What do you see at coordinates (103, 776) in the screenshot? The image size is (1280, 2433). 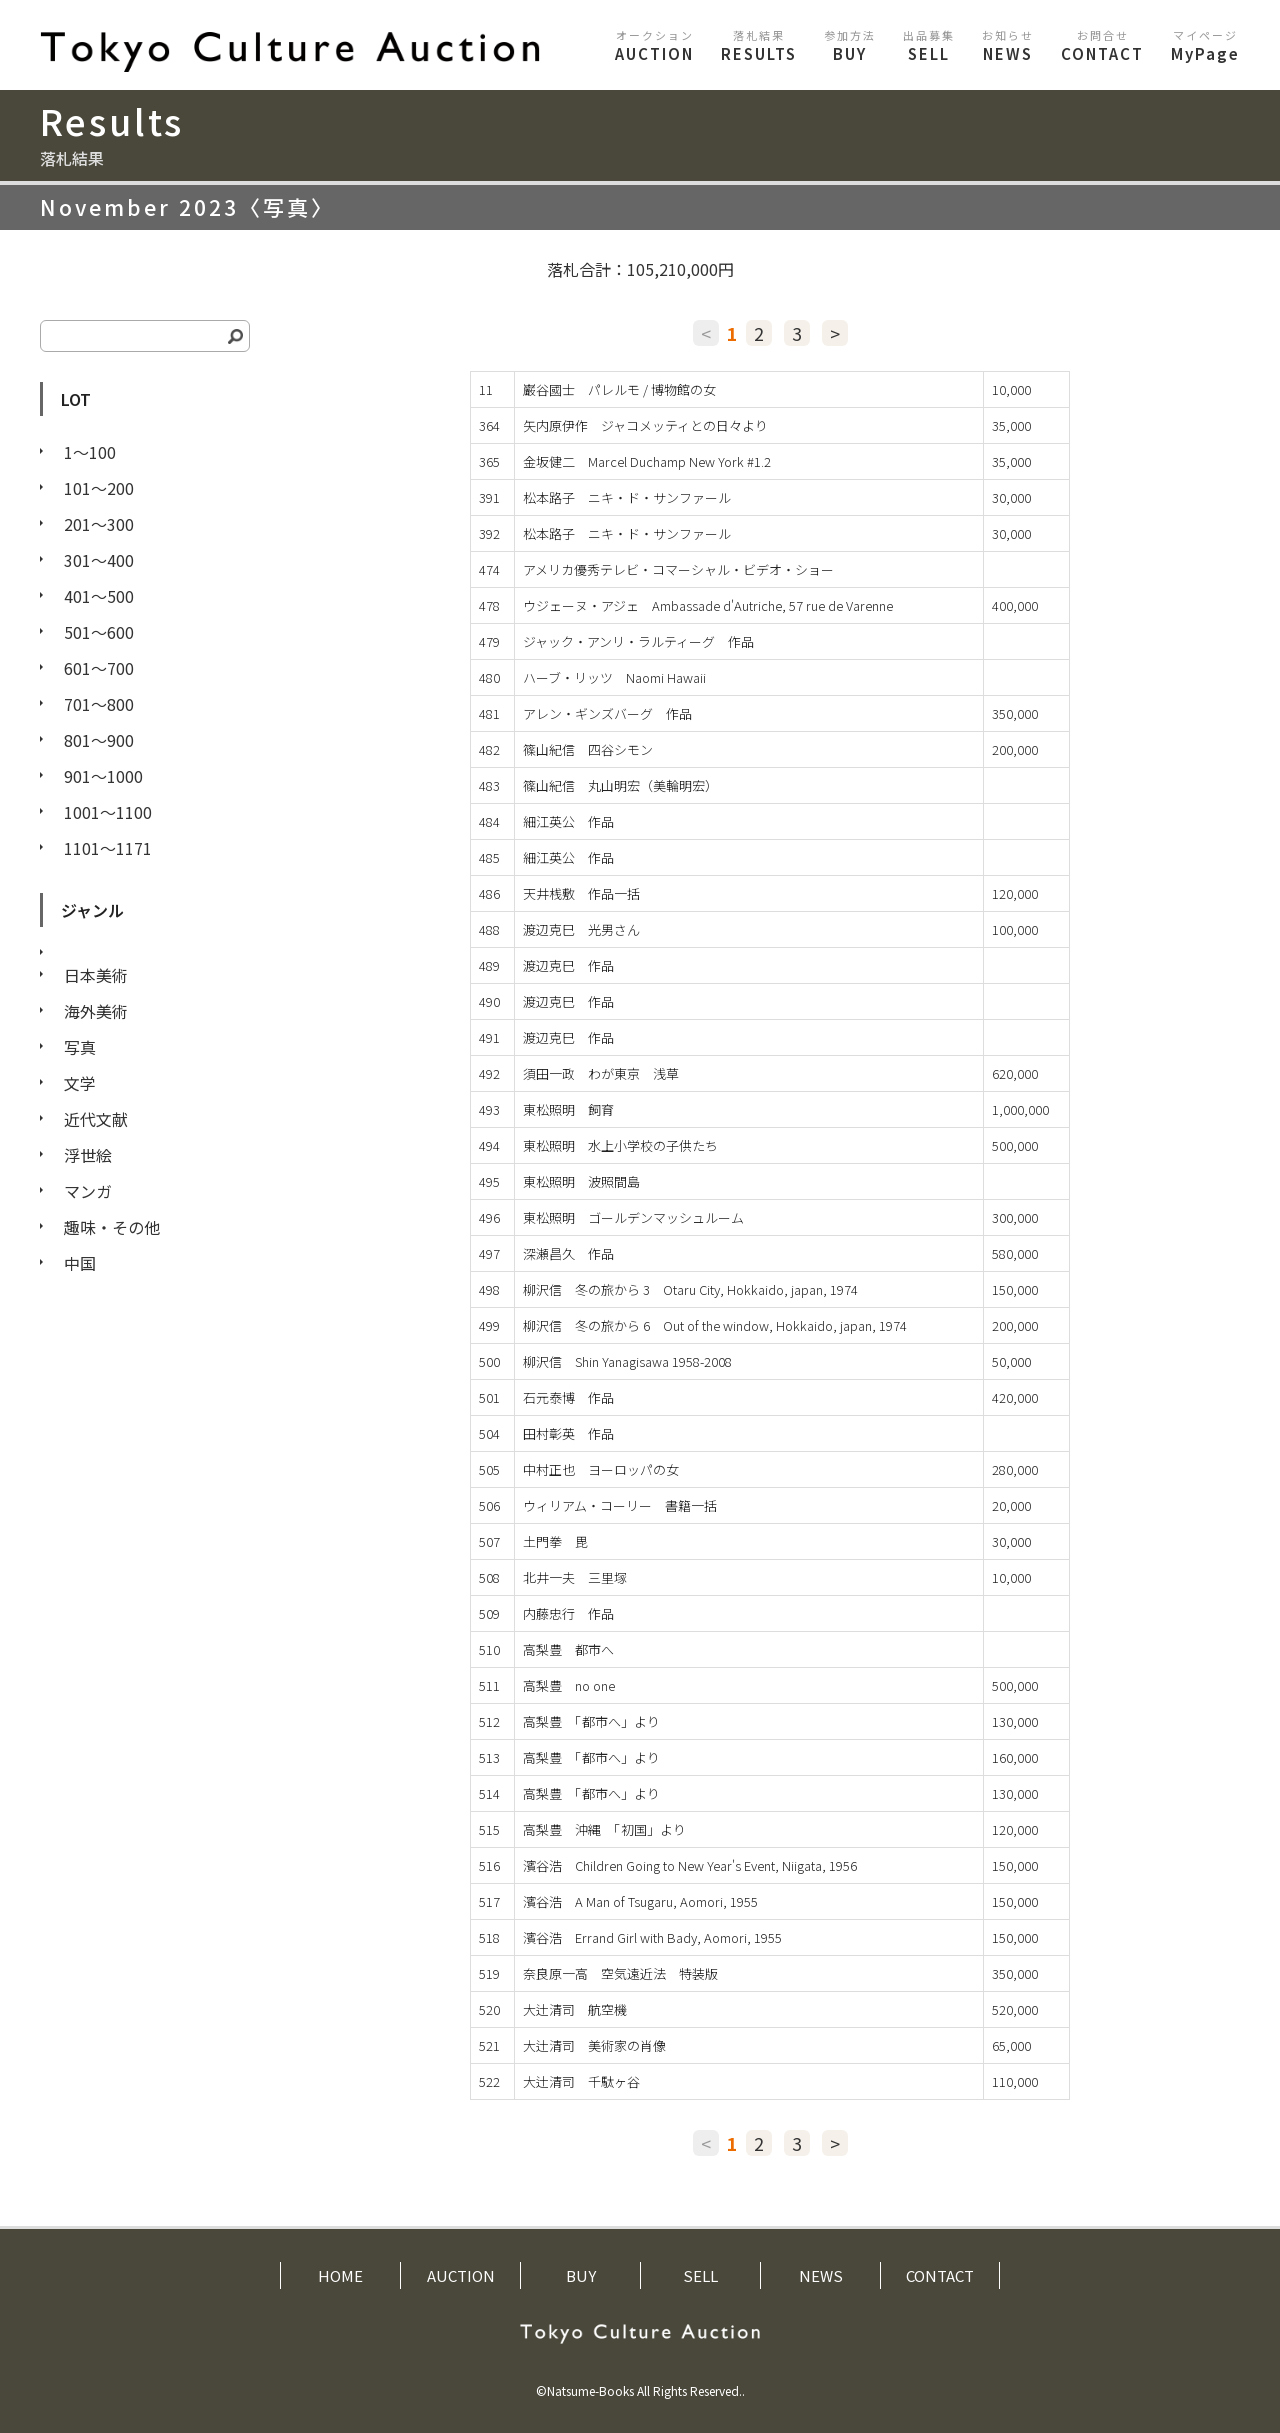 I see `901〜1000` at bounding box center [103, 776].